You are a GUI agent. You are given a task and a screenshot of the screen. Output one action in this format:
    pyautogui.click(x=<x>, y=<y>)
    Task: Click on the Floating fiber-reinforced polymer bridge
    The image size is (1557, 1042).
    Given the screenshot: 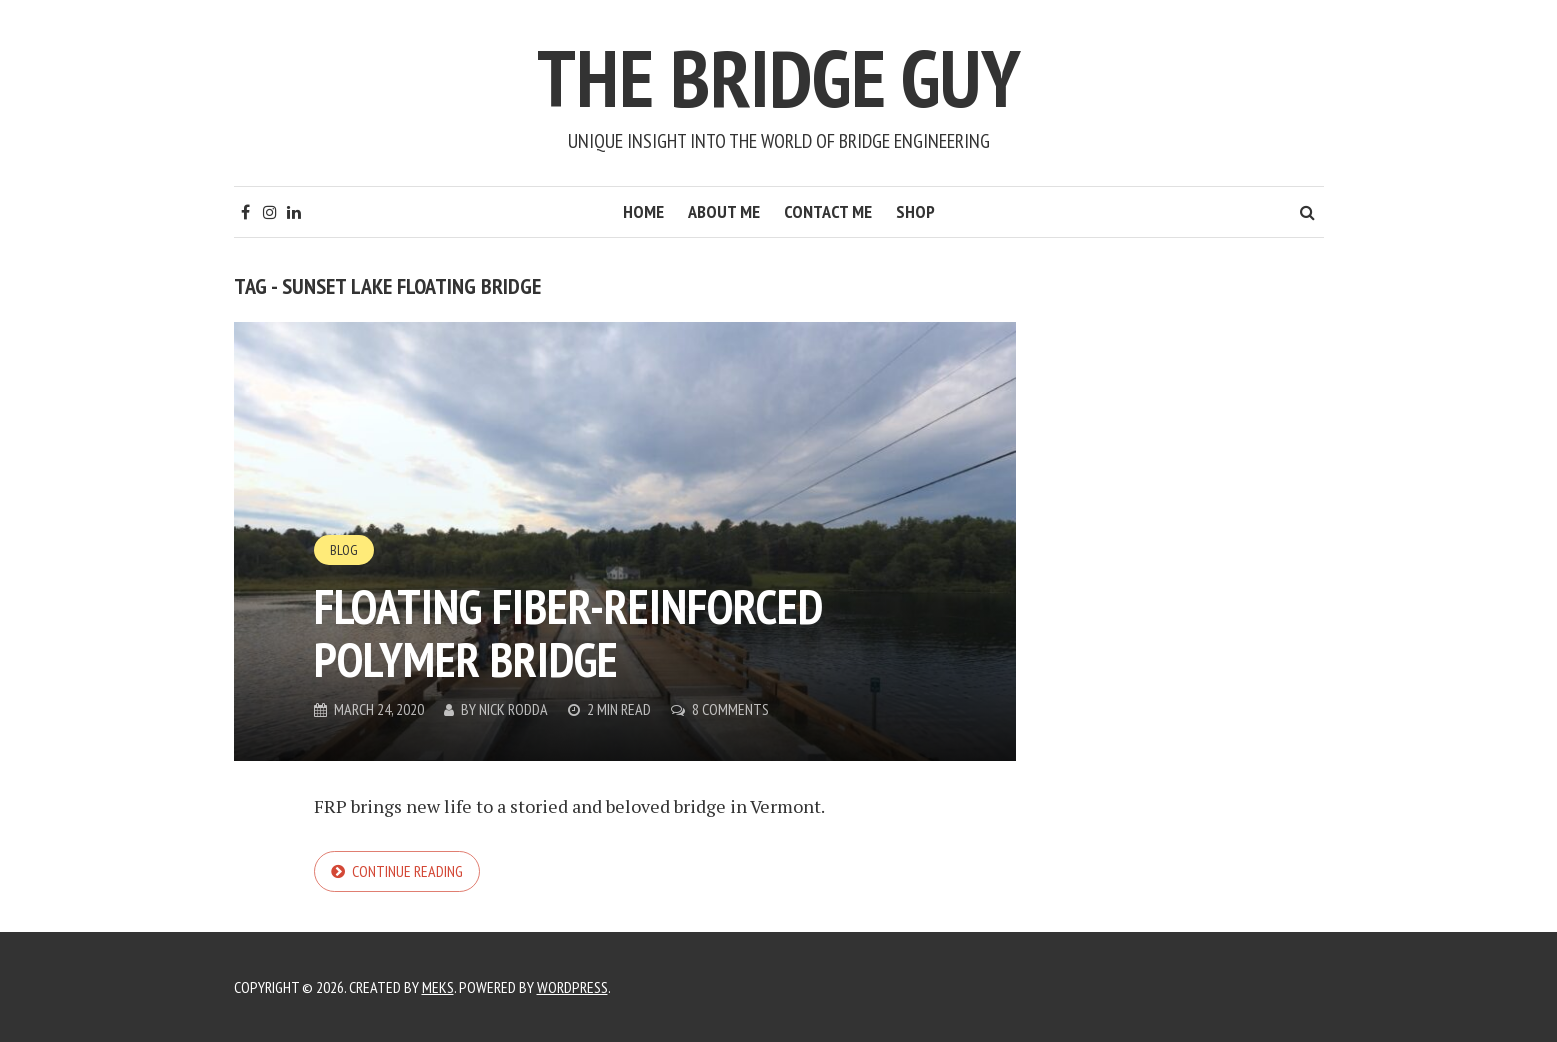 What is the action you would take?
    pyautogui.click(x=568, y=632)
    